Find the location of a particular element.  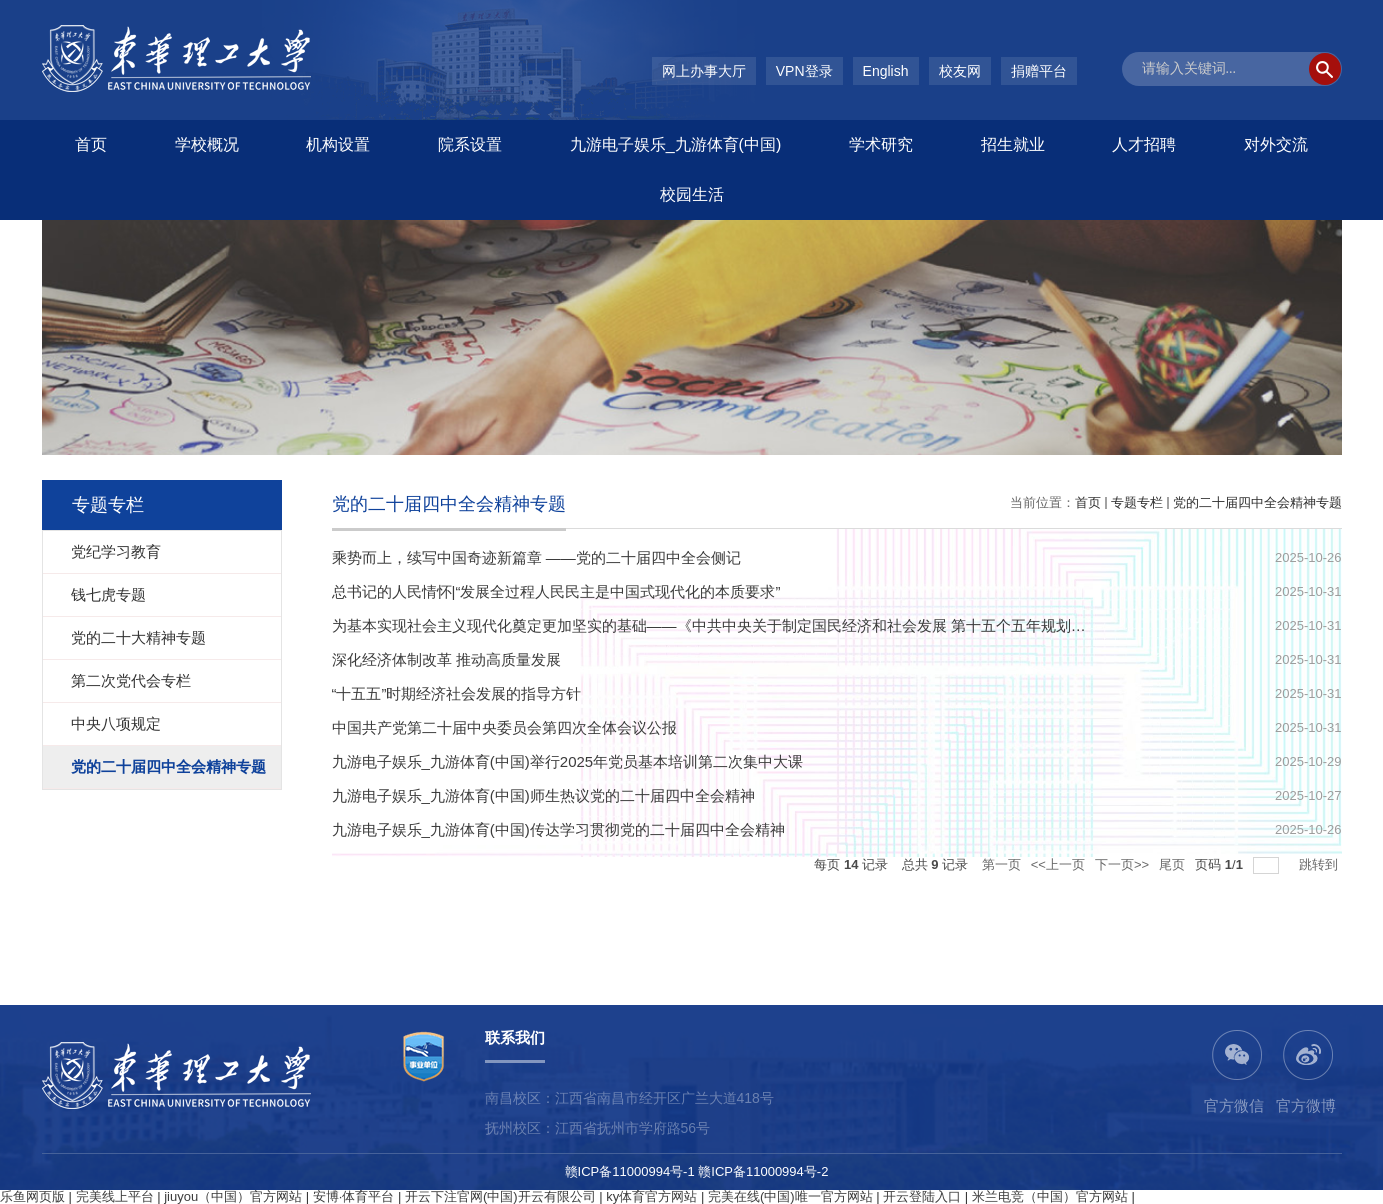

VPN登录 is located at coordinates (804, 71).